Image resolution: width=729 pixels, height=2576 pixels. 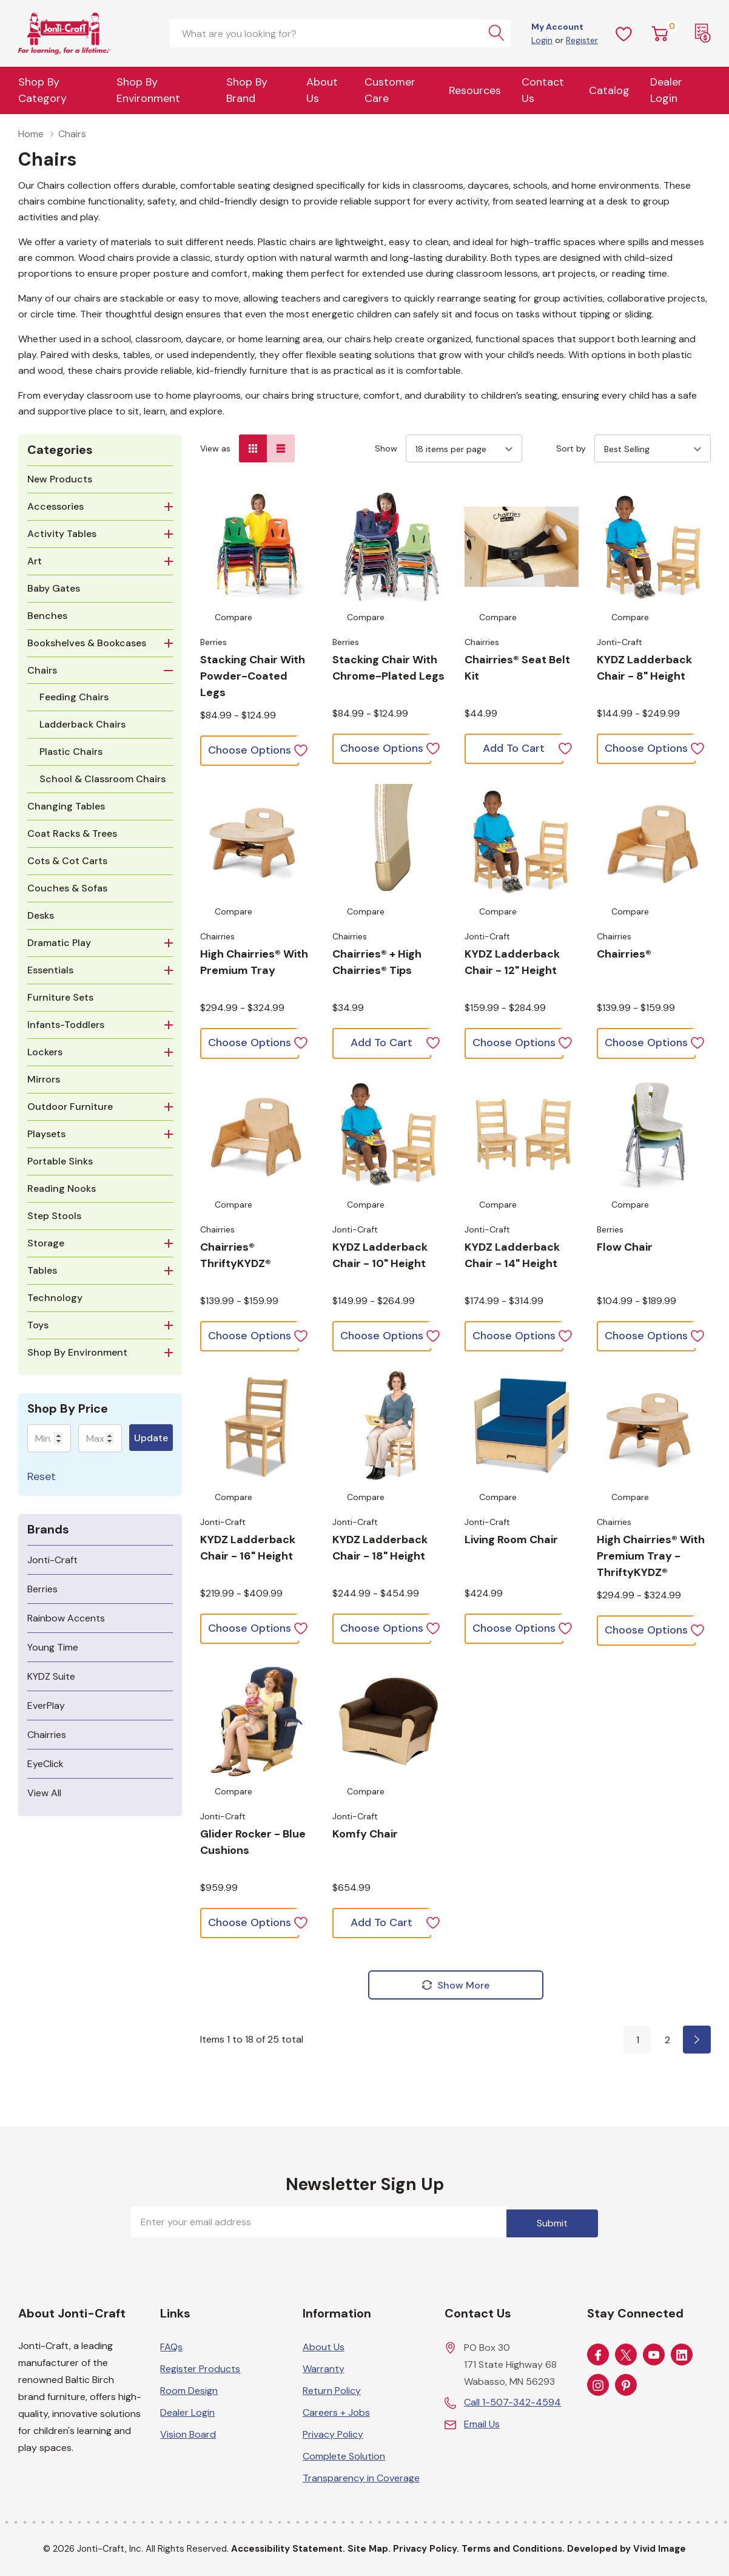 What do you see at coordinates (703, 33) in the screenshot?
I see `[Request a Quote]` at bounding box center [703, 33].